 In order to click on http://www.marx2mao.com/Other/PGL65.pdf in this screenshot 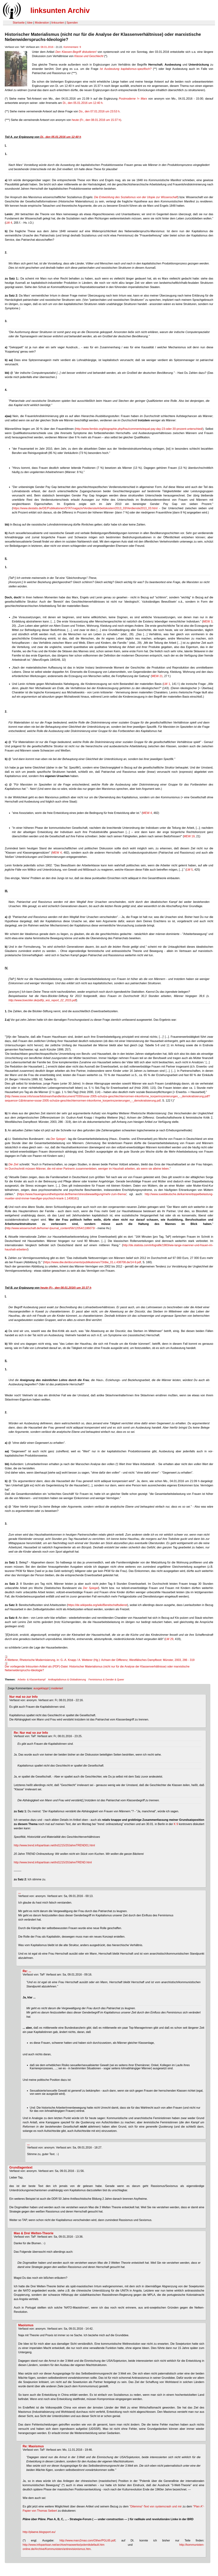, I will do `click(87, 2540)`.